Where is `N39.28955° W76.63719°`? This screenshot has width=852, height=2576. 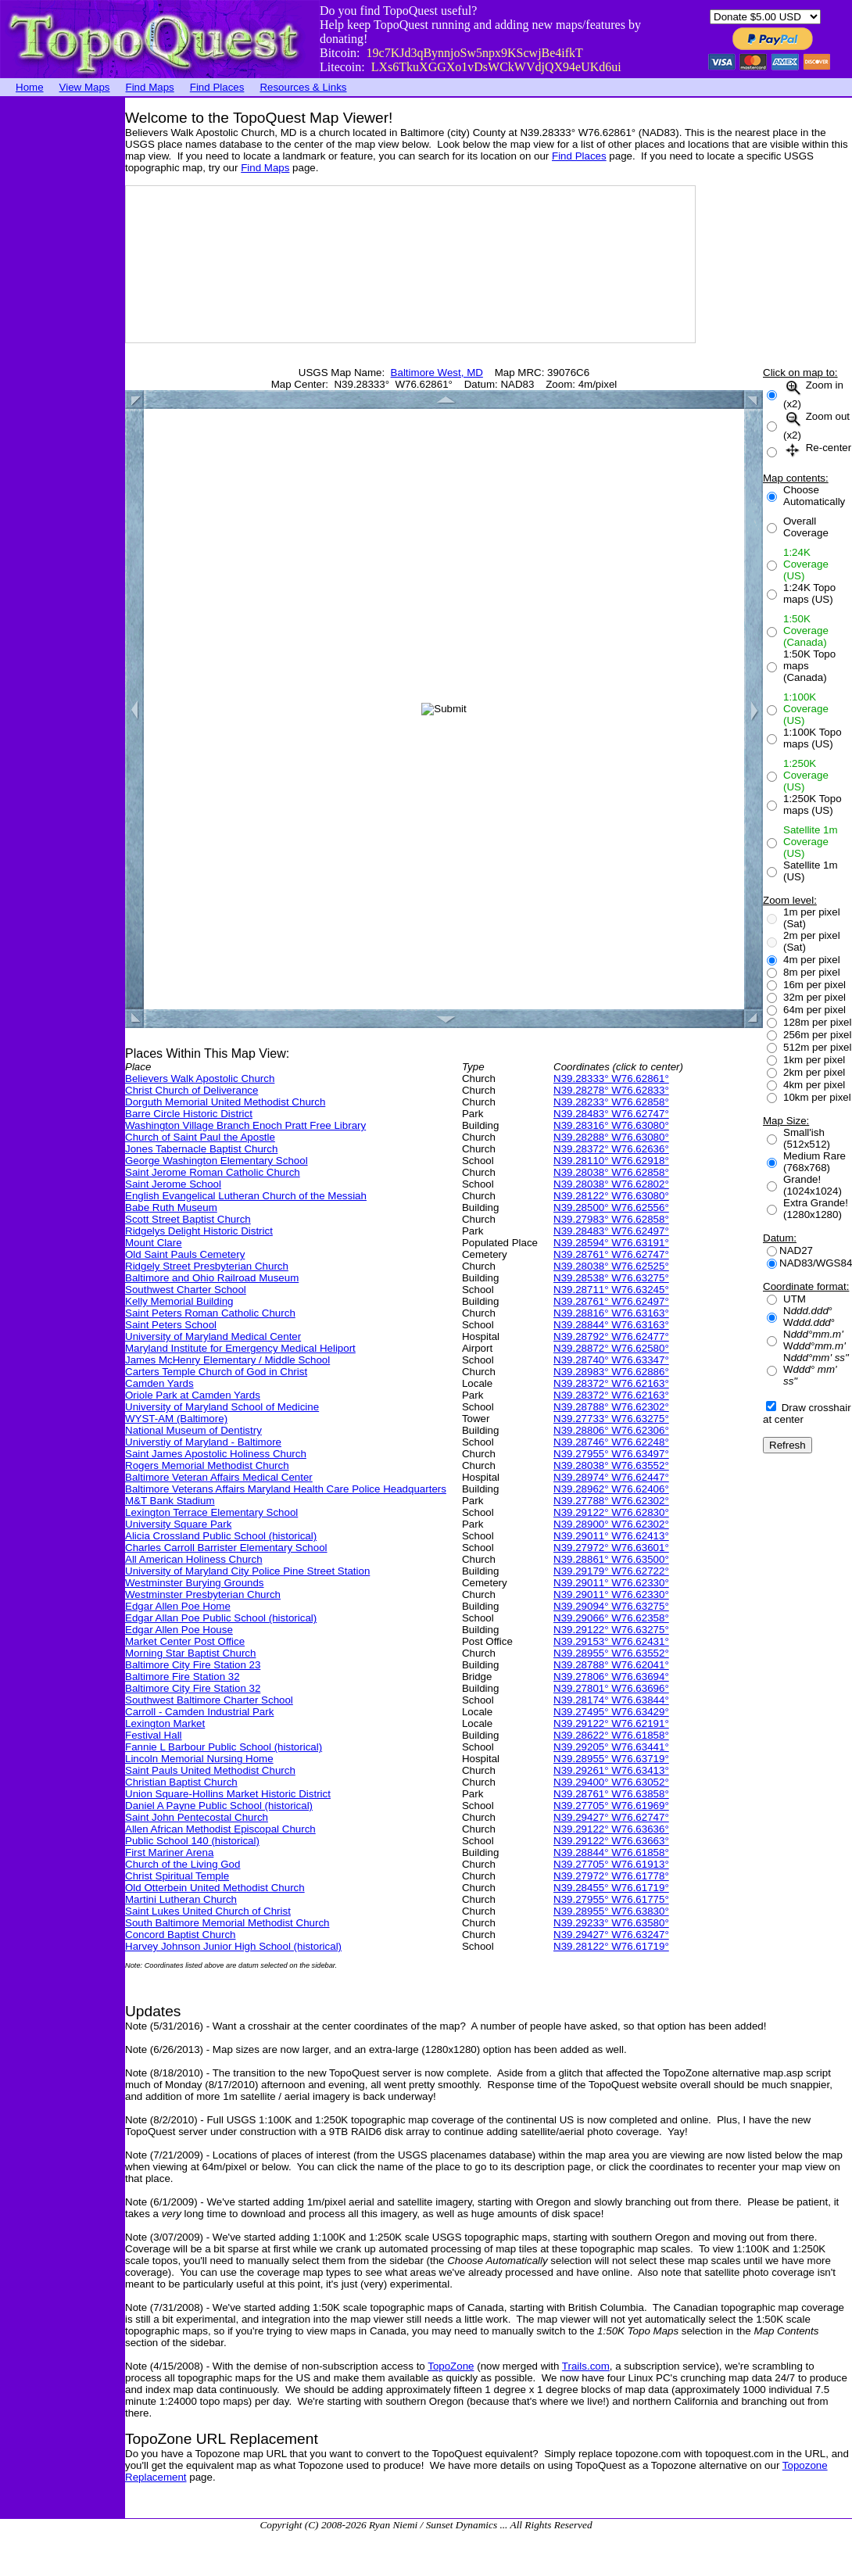 N39.28955° W76.63719° is located at coordinates (611, 1759).